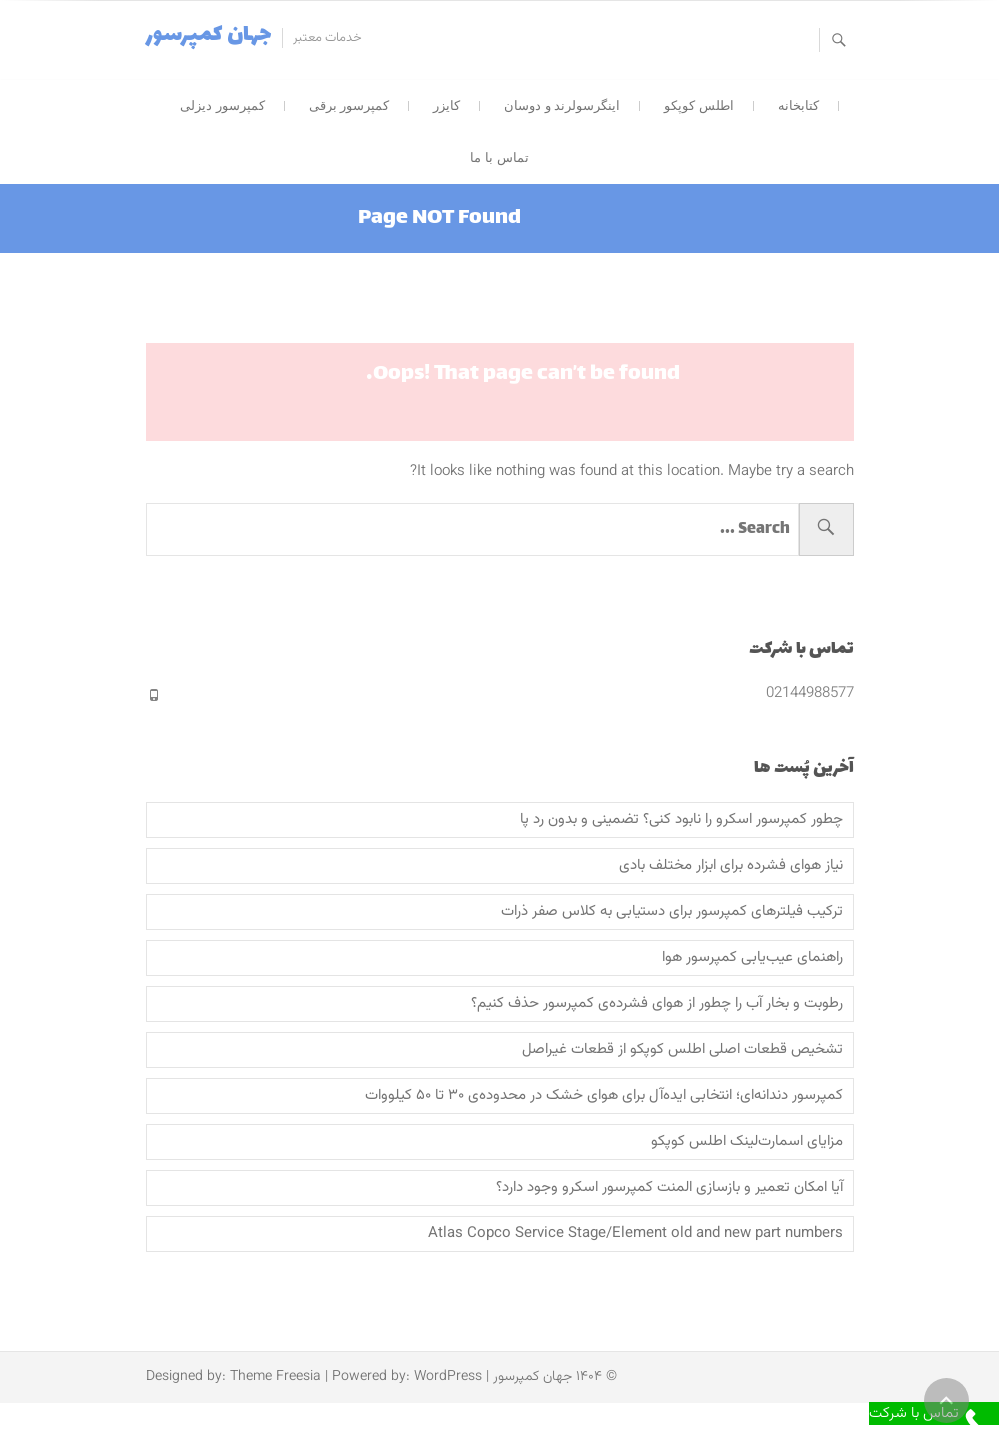 The height and width of the screenshot is (1443, 999). I want to click on 02144988577, so click(810, 693).